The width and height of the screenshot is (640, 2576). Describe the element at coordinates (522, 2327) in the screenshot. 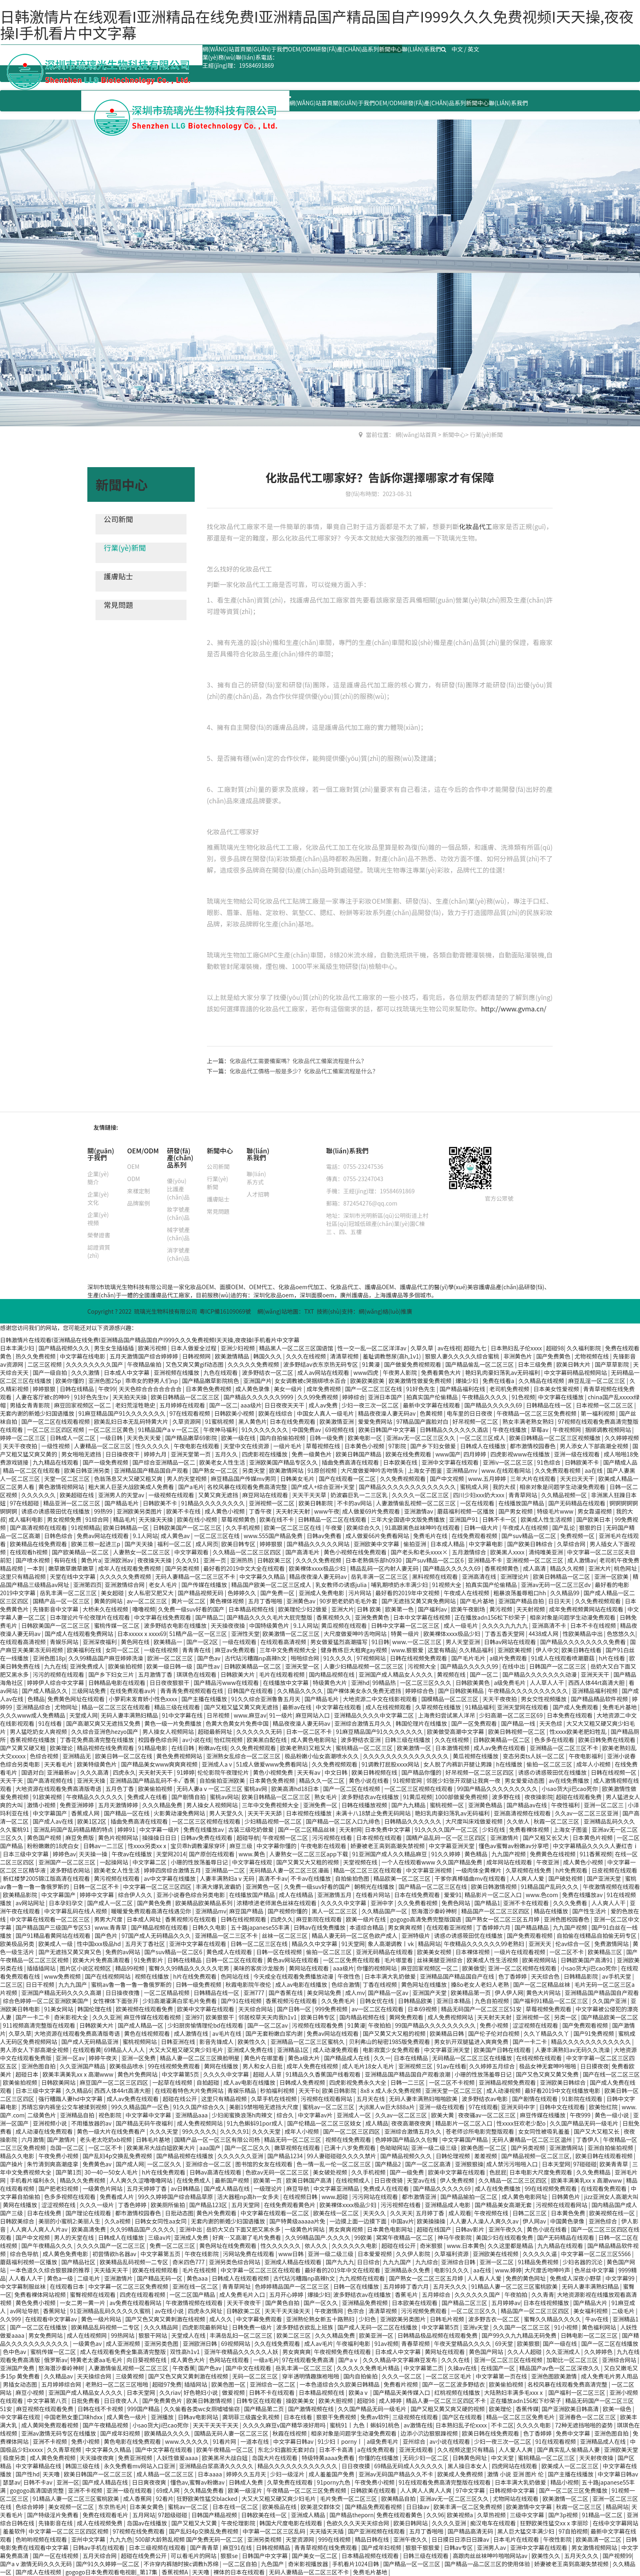

I see `久久国产一区二区三区` at that location.